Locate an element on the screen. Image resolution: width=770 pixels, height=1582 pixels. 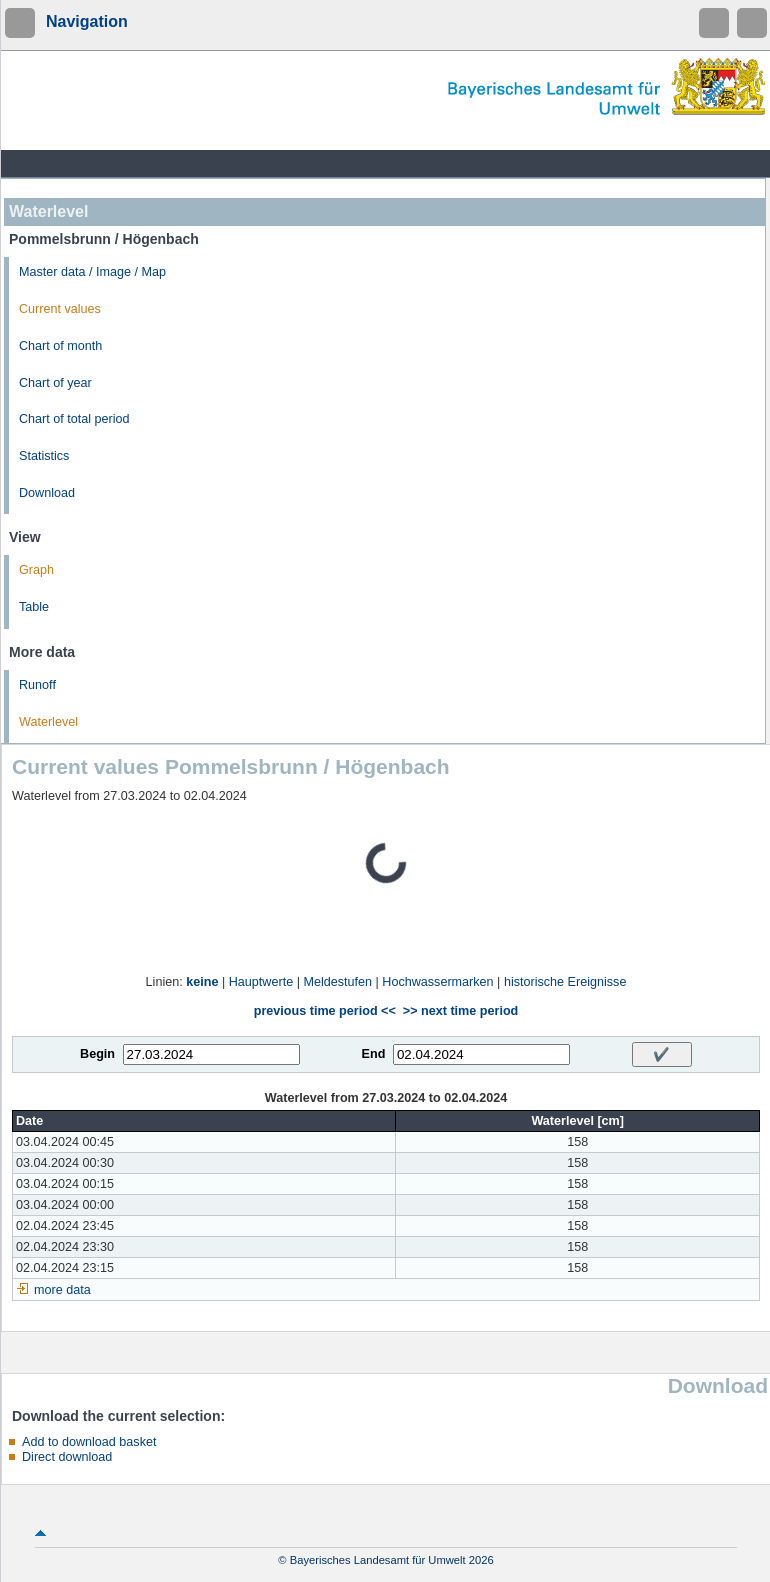
Chart of month is located at coordinates (60, 346).